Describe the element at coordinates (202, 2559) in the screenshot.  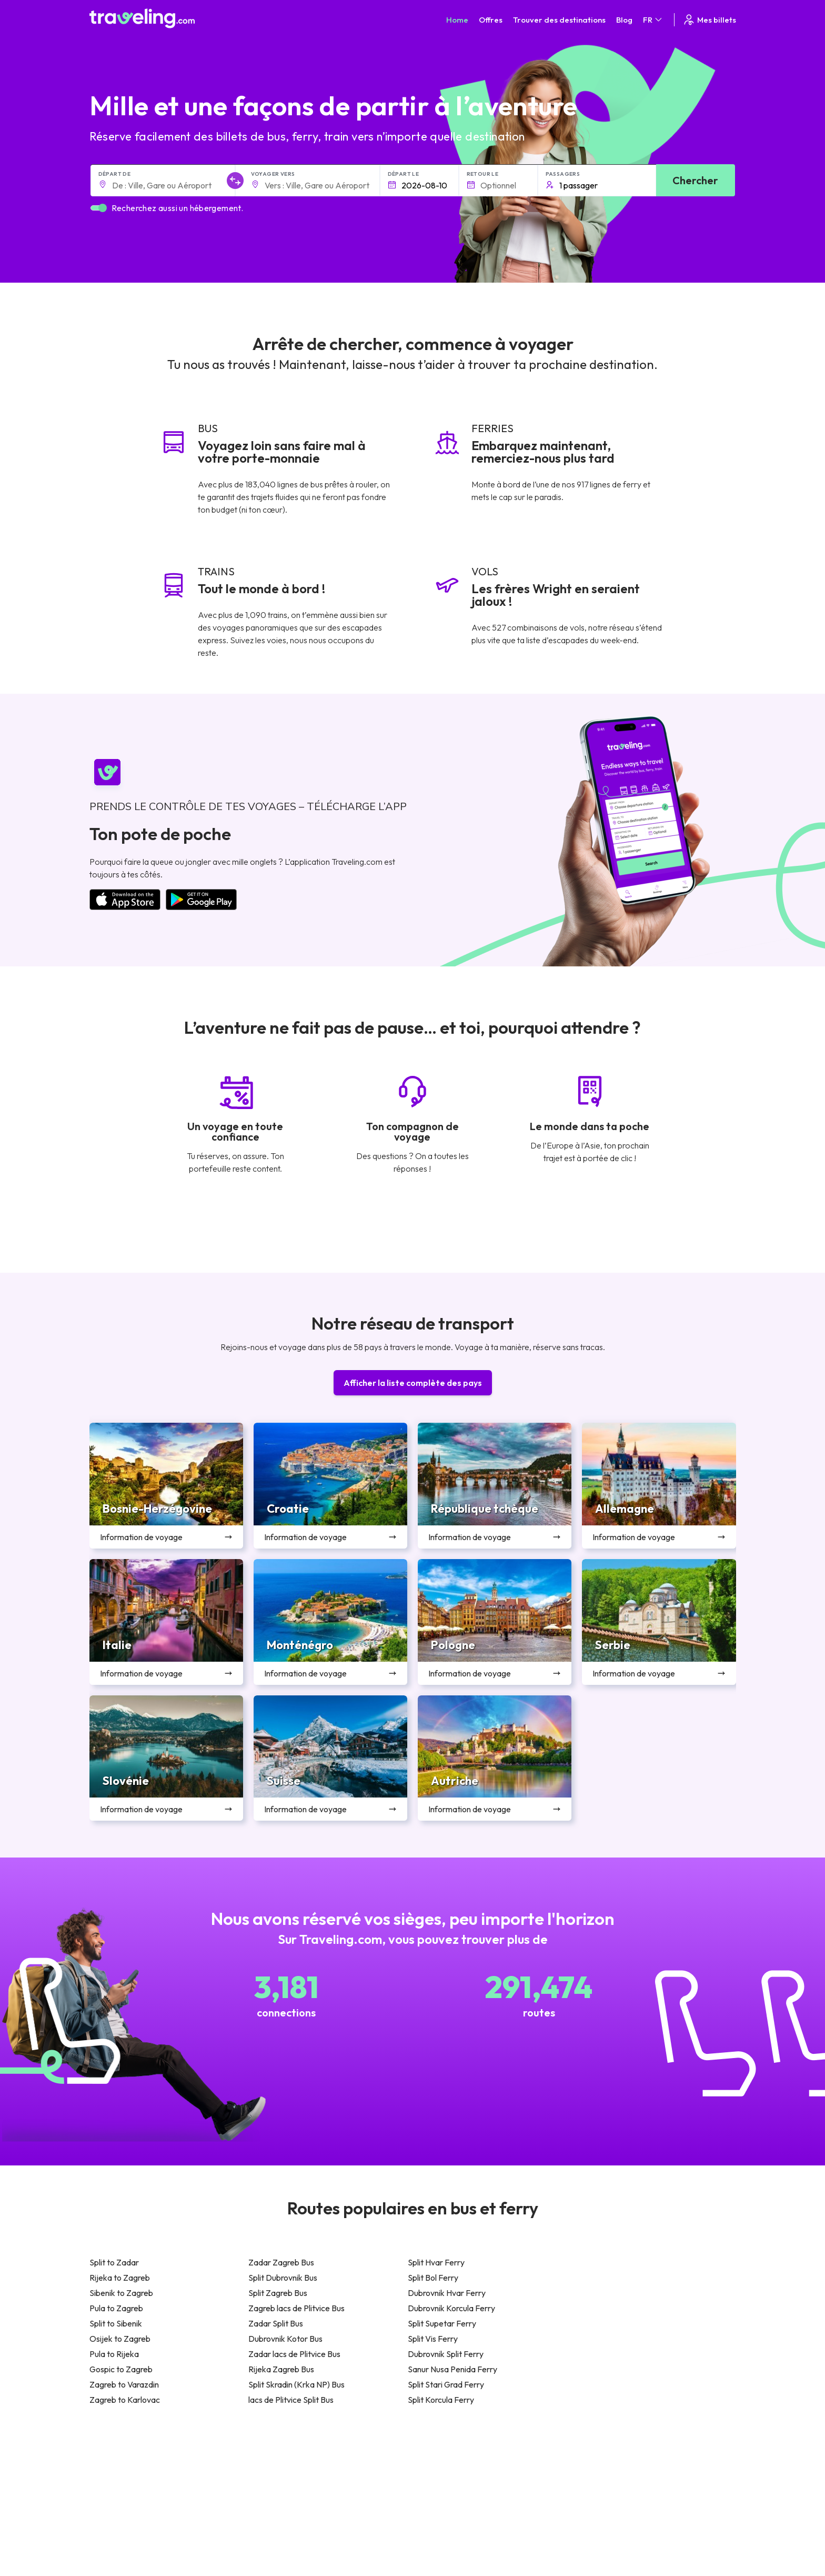
I see `Traveling.com` at that location.